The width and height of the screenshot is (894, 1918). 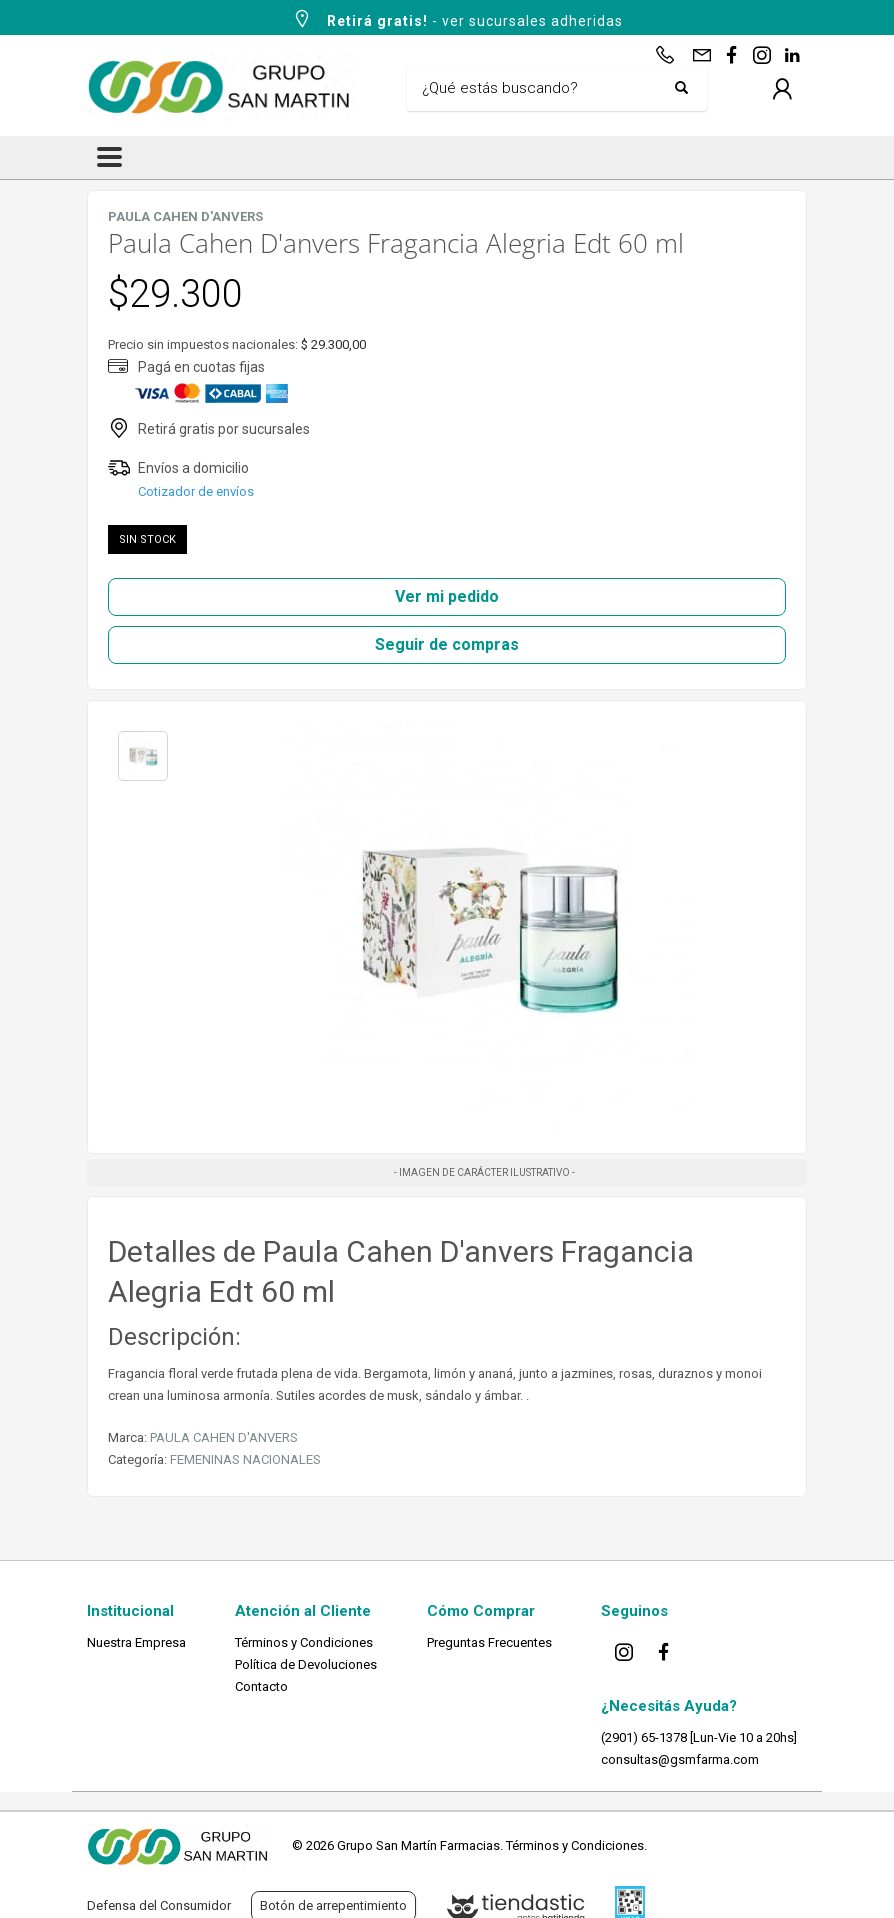 I want to click on - ver sucursales adheridas, so click(x=457, y=19).